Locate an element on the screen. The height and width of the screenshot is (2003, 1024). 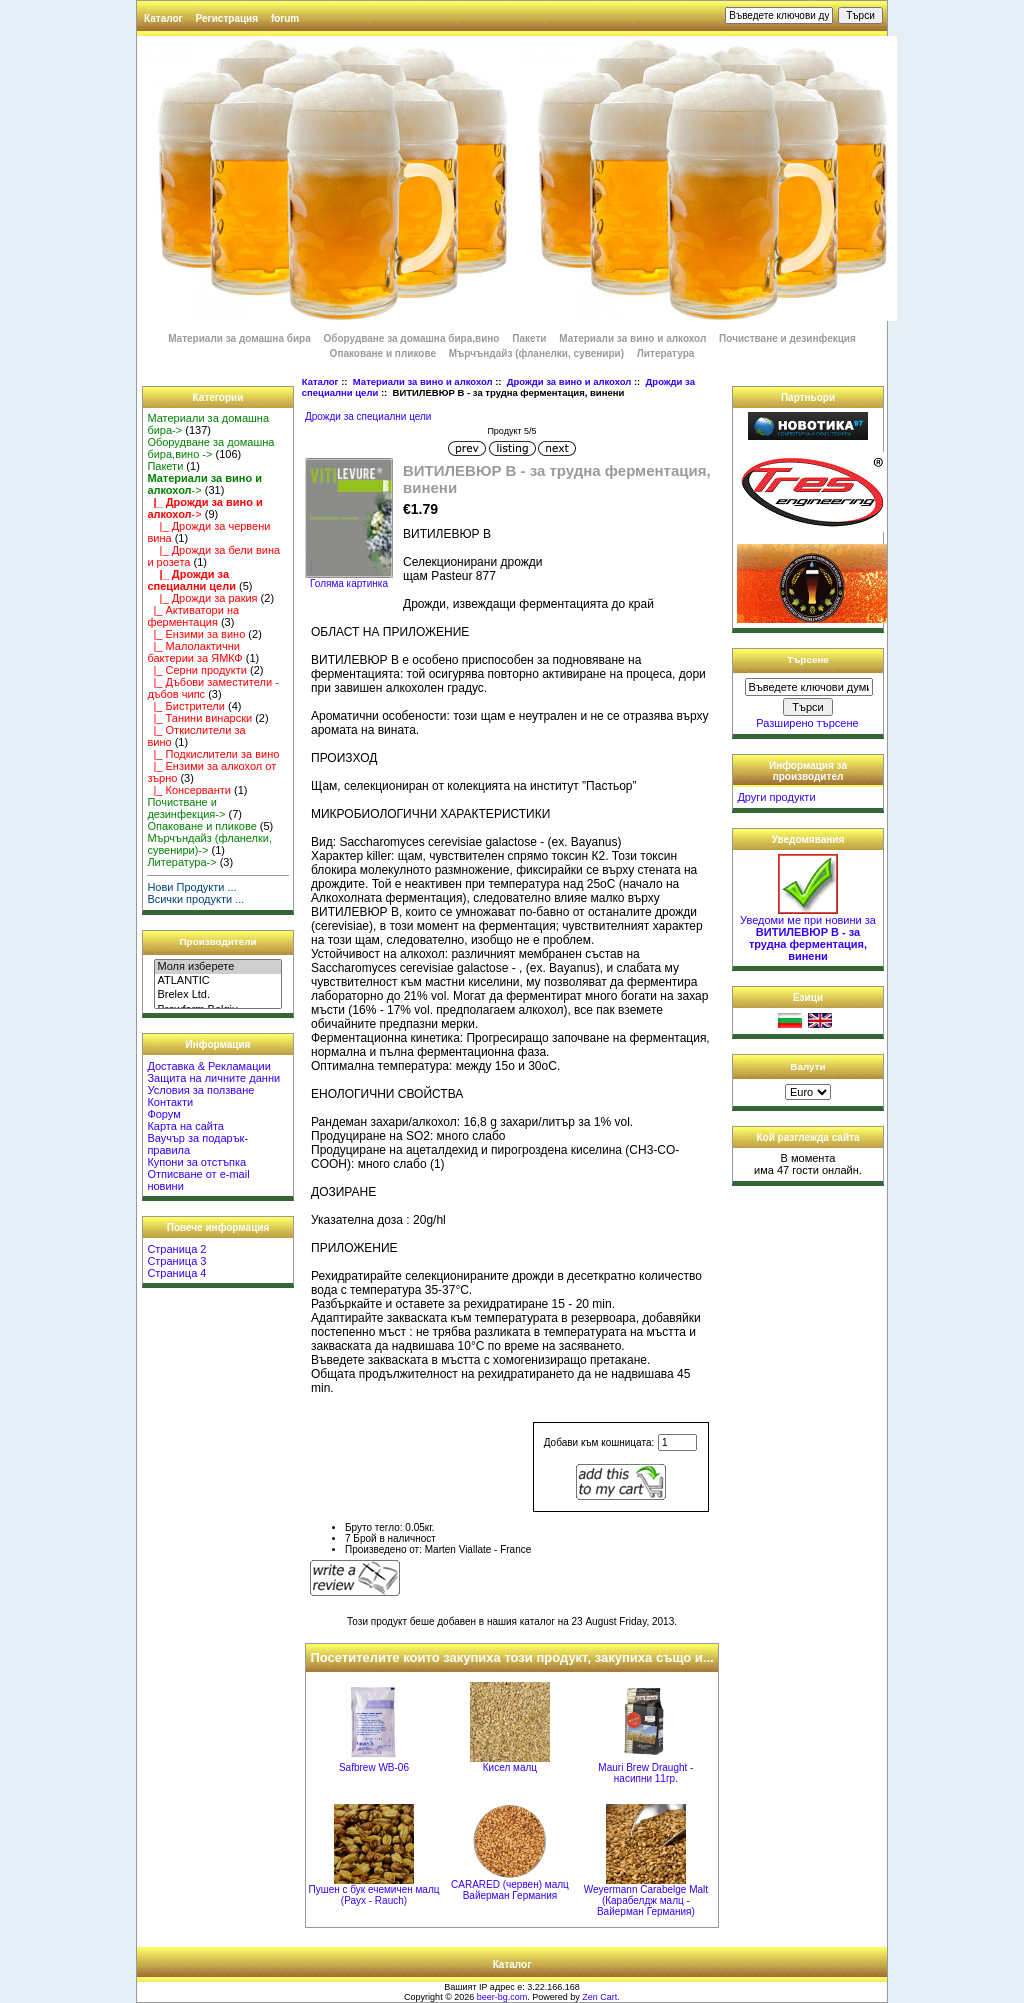
Почистване и дезинфекция-> is located at coordinates (186, 808).